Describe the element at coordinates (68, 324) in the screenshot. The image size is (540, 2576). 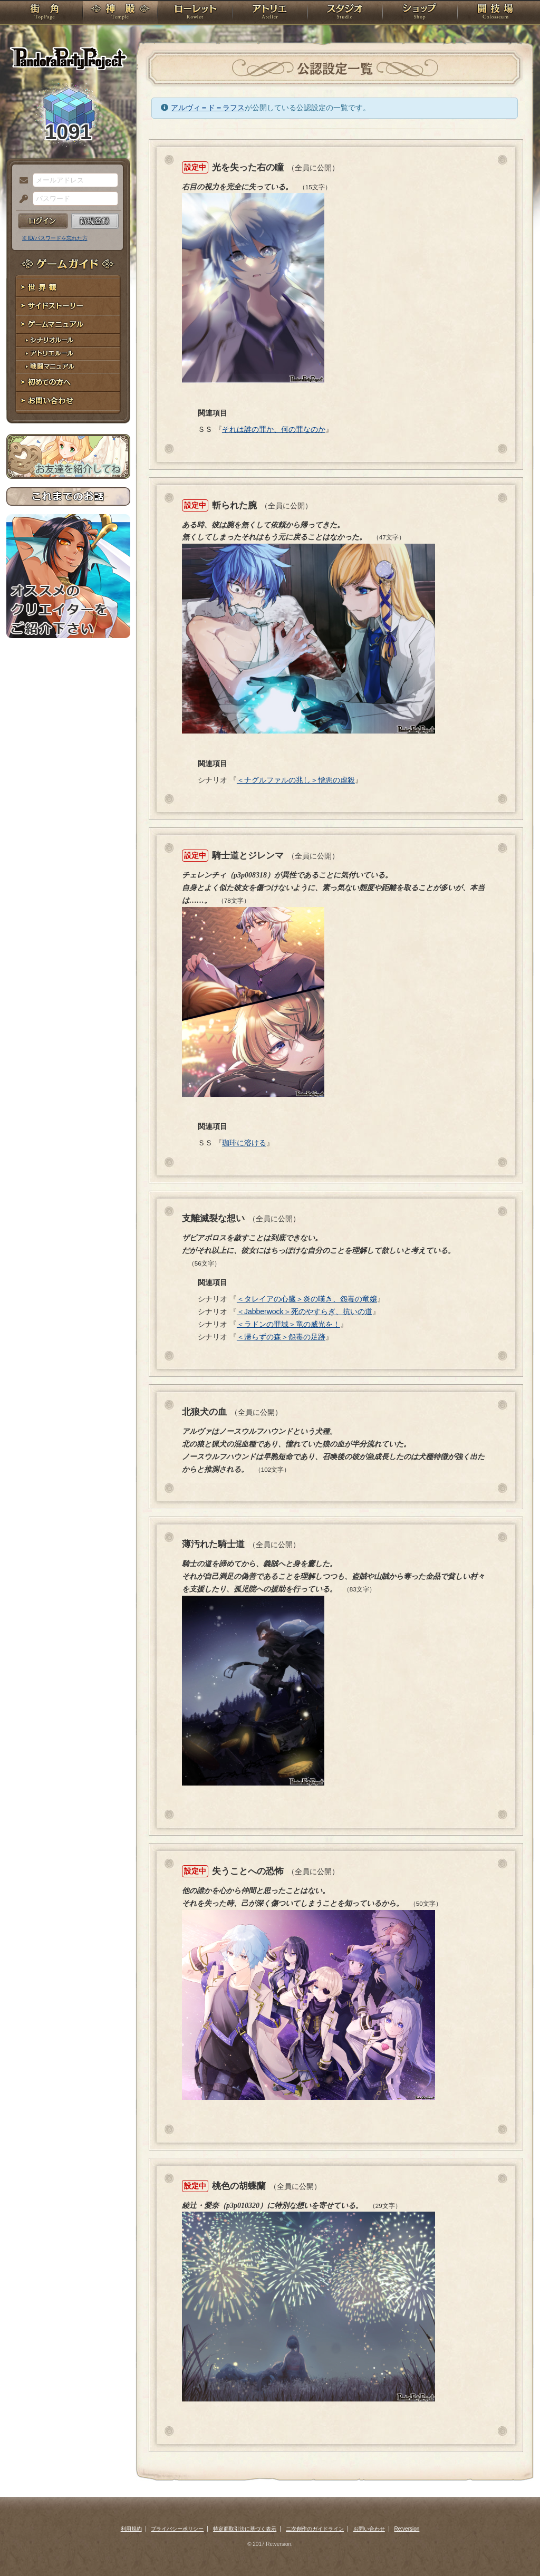
I see `ゲームマニュアル` at that location.